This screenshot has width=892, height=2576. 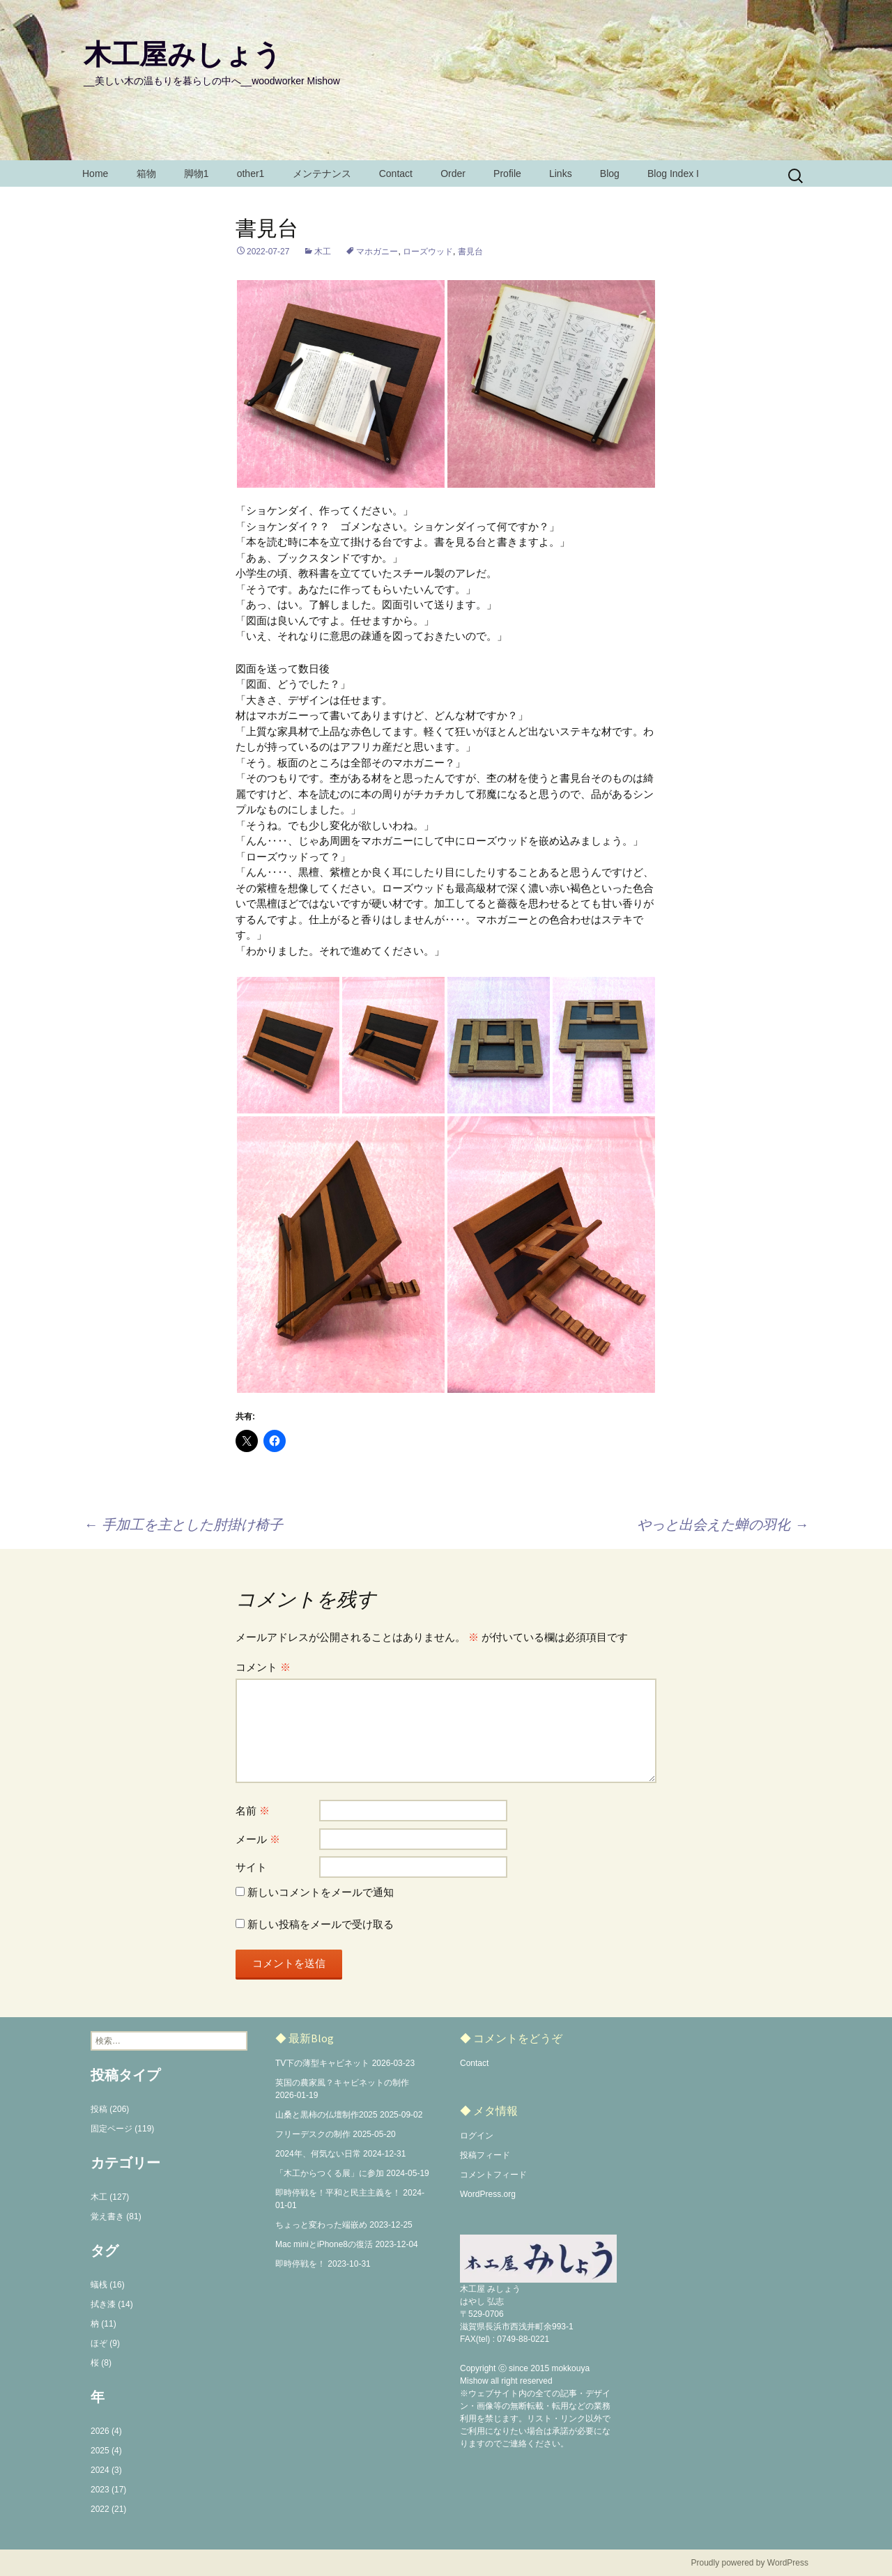 What do you see at coordinates (108, 2489) in the screenshot?
I see `2023 (17)` at bounding box center [108, 2489].